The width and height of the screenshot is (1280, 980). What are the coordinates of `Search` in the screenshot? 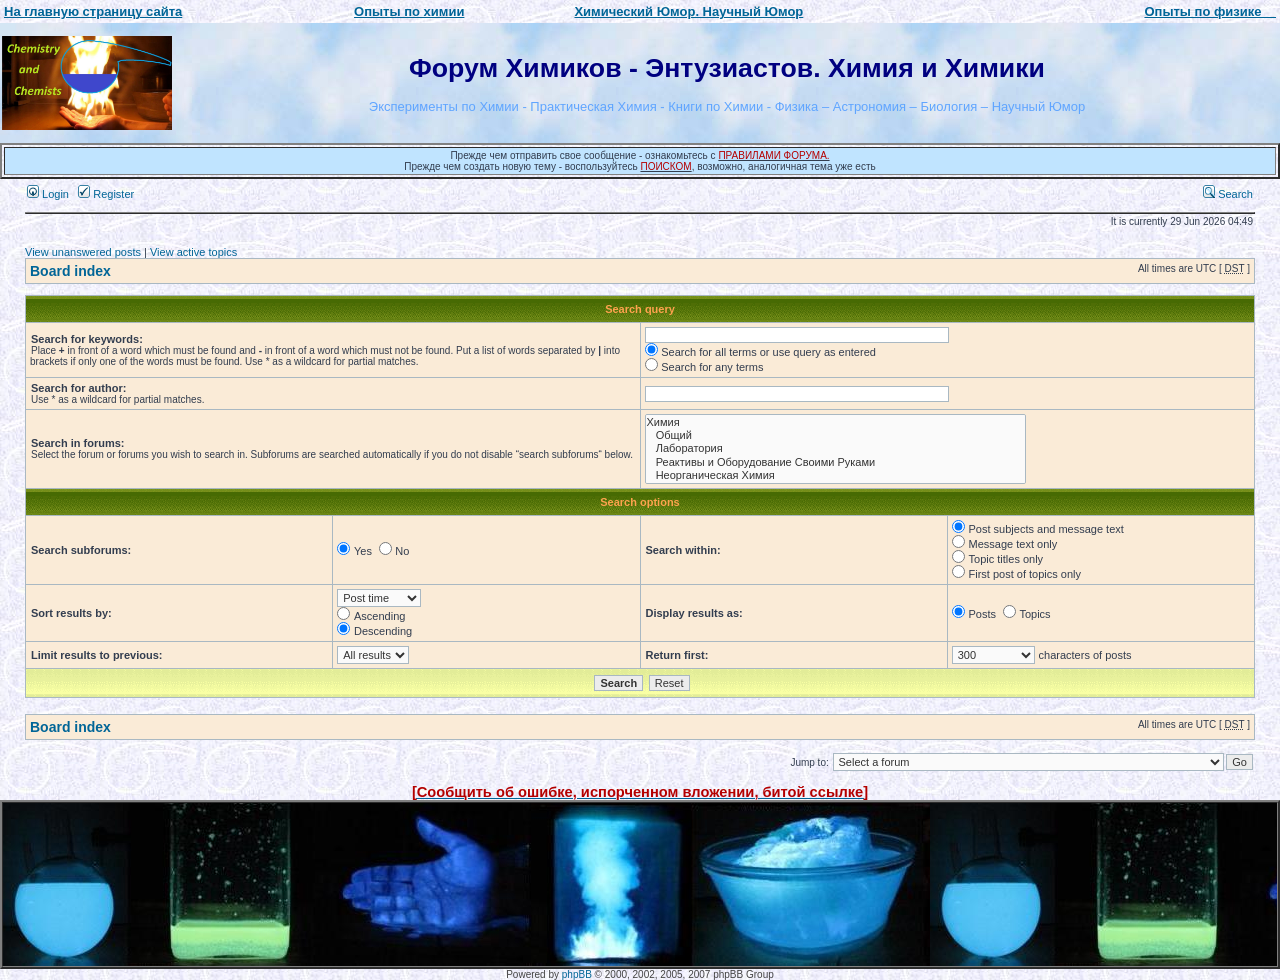 It's located at (1228, 194).